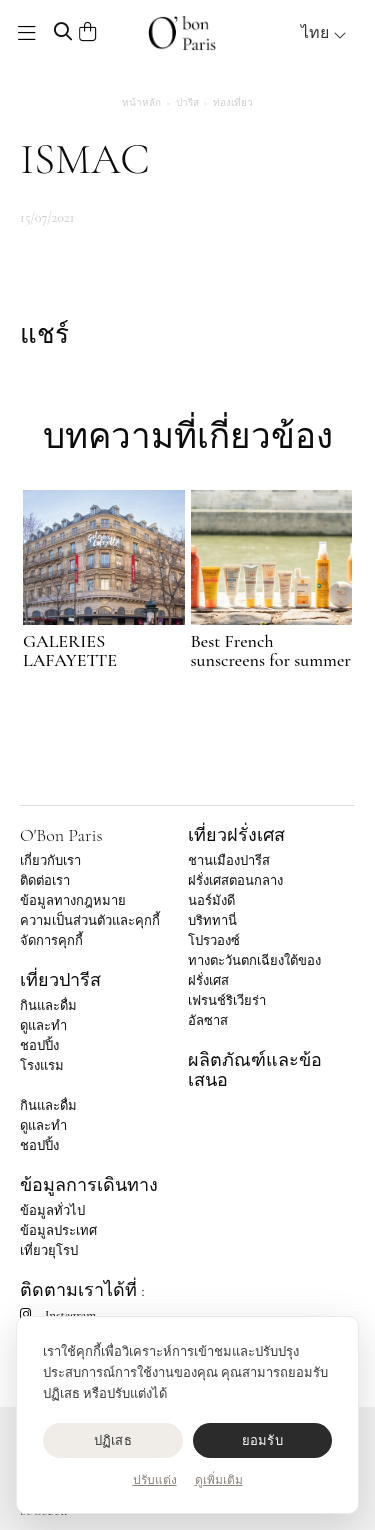 The image size is (375, 1530). Describe the element at coordinates (219, 1480) in the screenshot. I see `ดูเพิ่มเติม` at that location.